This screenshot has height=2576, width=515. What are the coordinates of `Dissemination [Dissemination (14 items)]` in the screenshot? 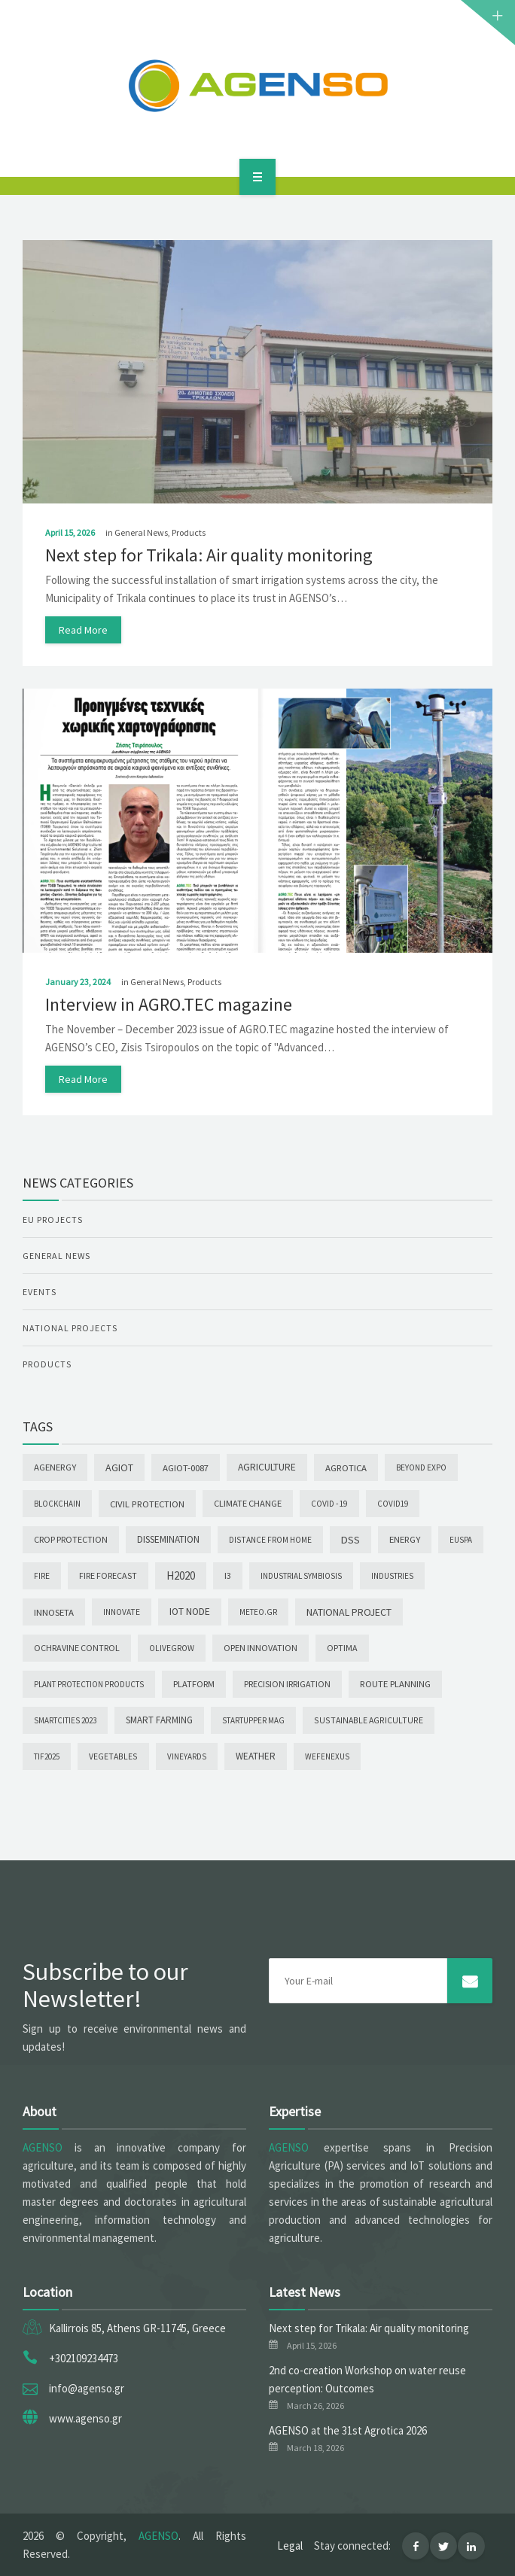 It's located at (168, 1539).